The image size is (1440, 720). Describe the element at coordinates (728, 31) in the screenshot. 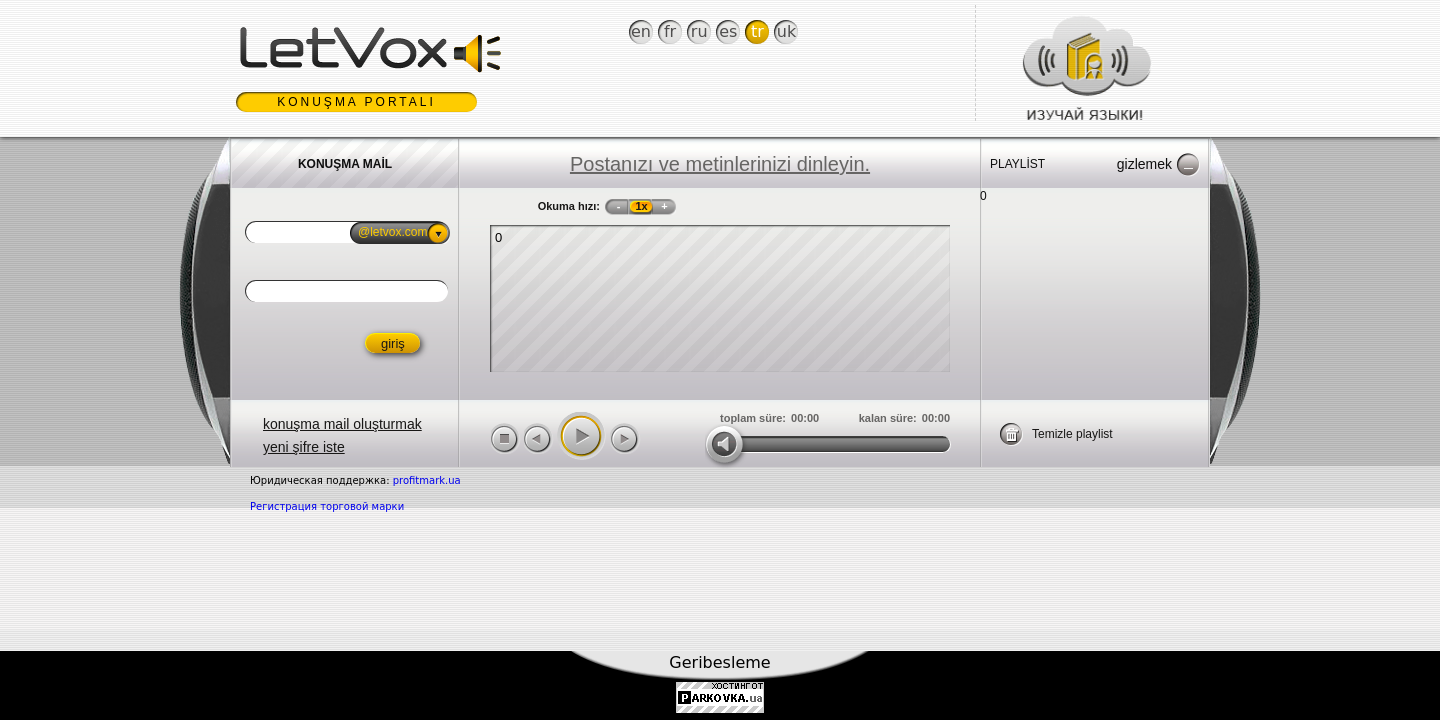

I see `Es` at that location.